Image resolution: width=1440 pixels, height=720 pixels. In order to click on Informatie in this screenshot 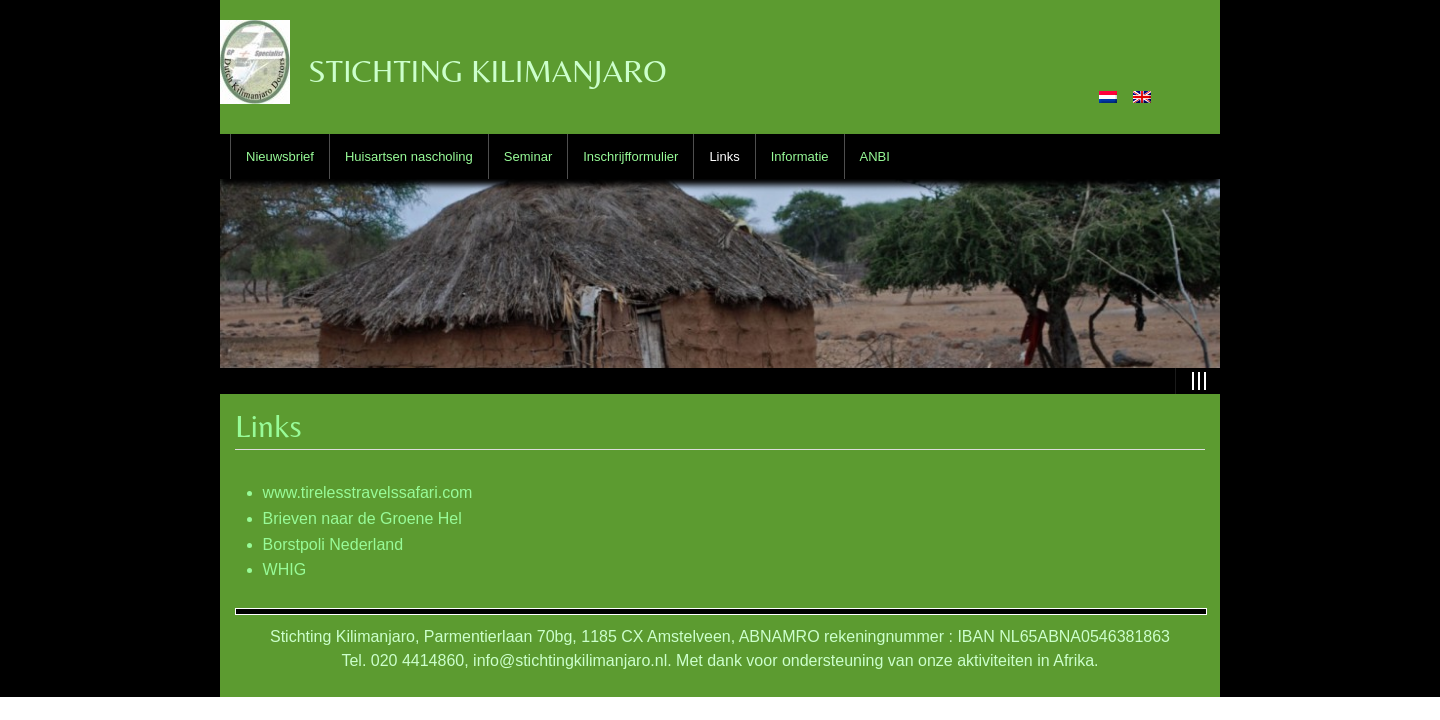, I will do `click(800, 156)`.